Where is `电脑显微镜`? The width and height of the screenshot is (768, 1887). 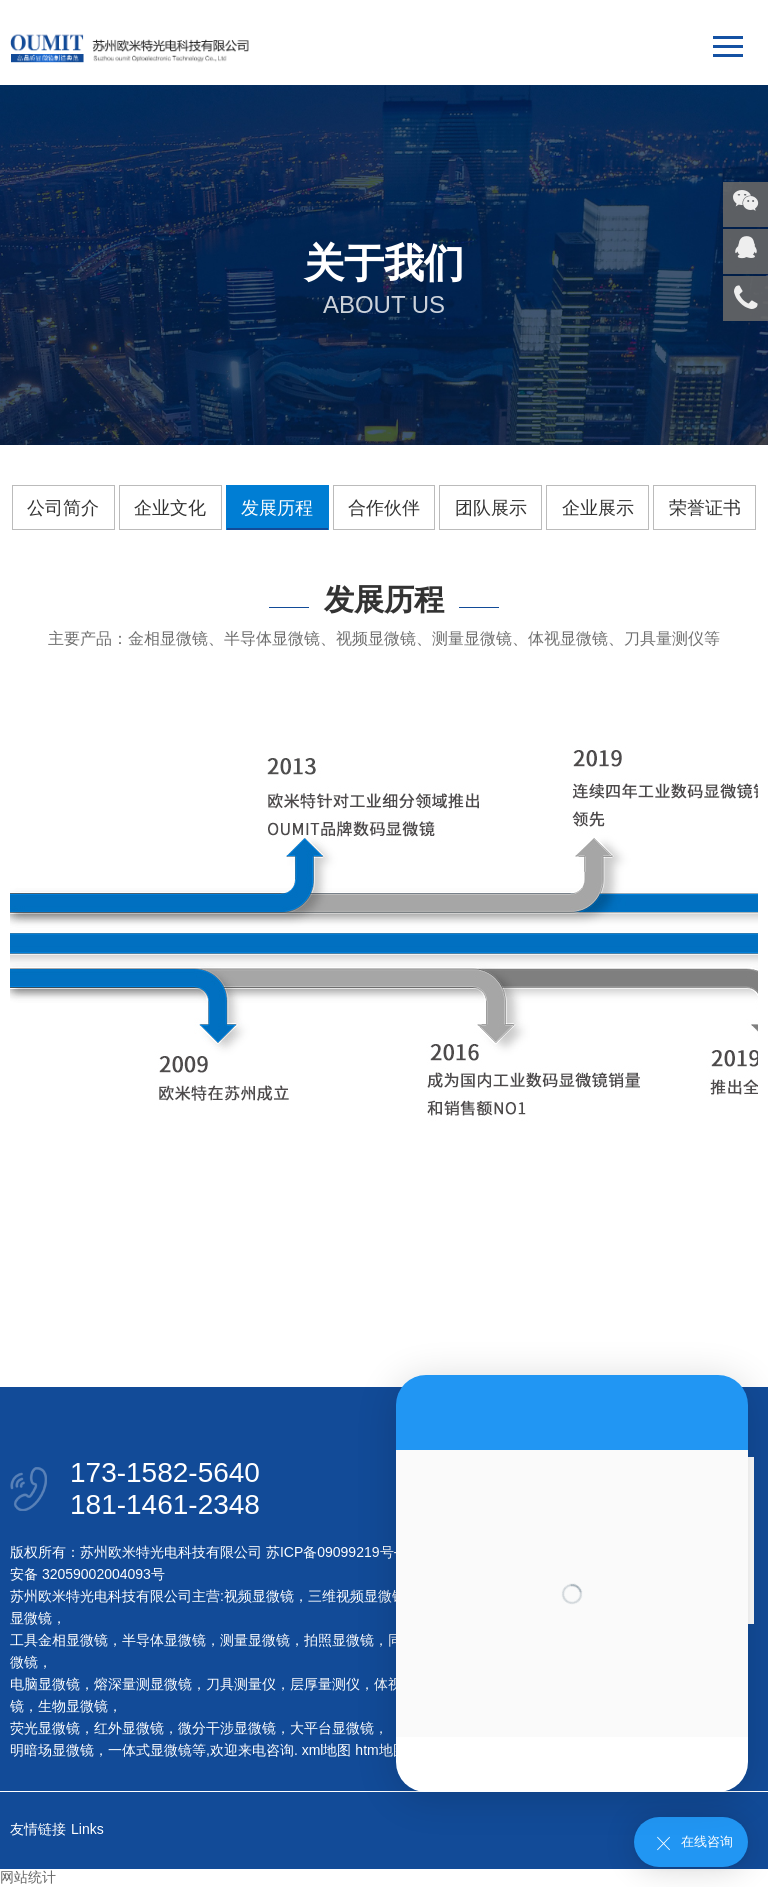
电脑显微镜 is located at coordinates (45, 1684).